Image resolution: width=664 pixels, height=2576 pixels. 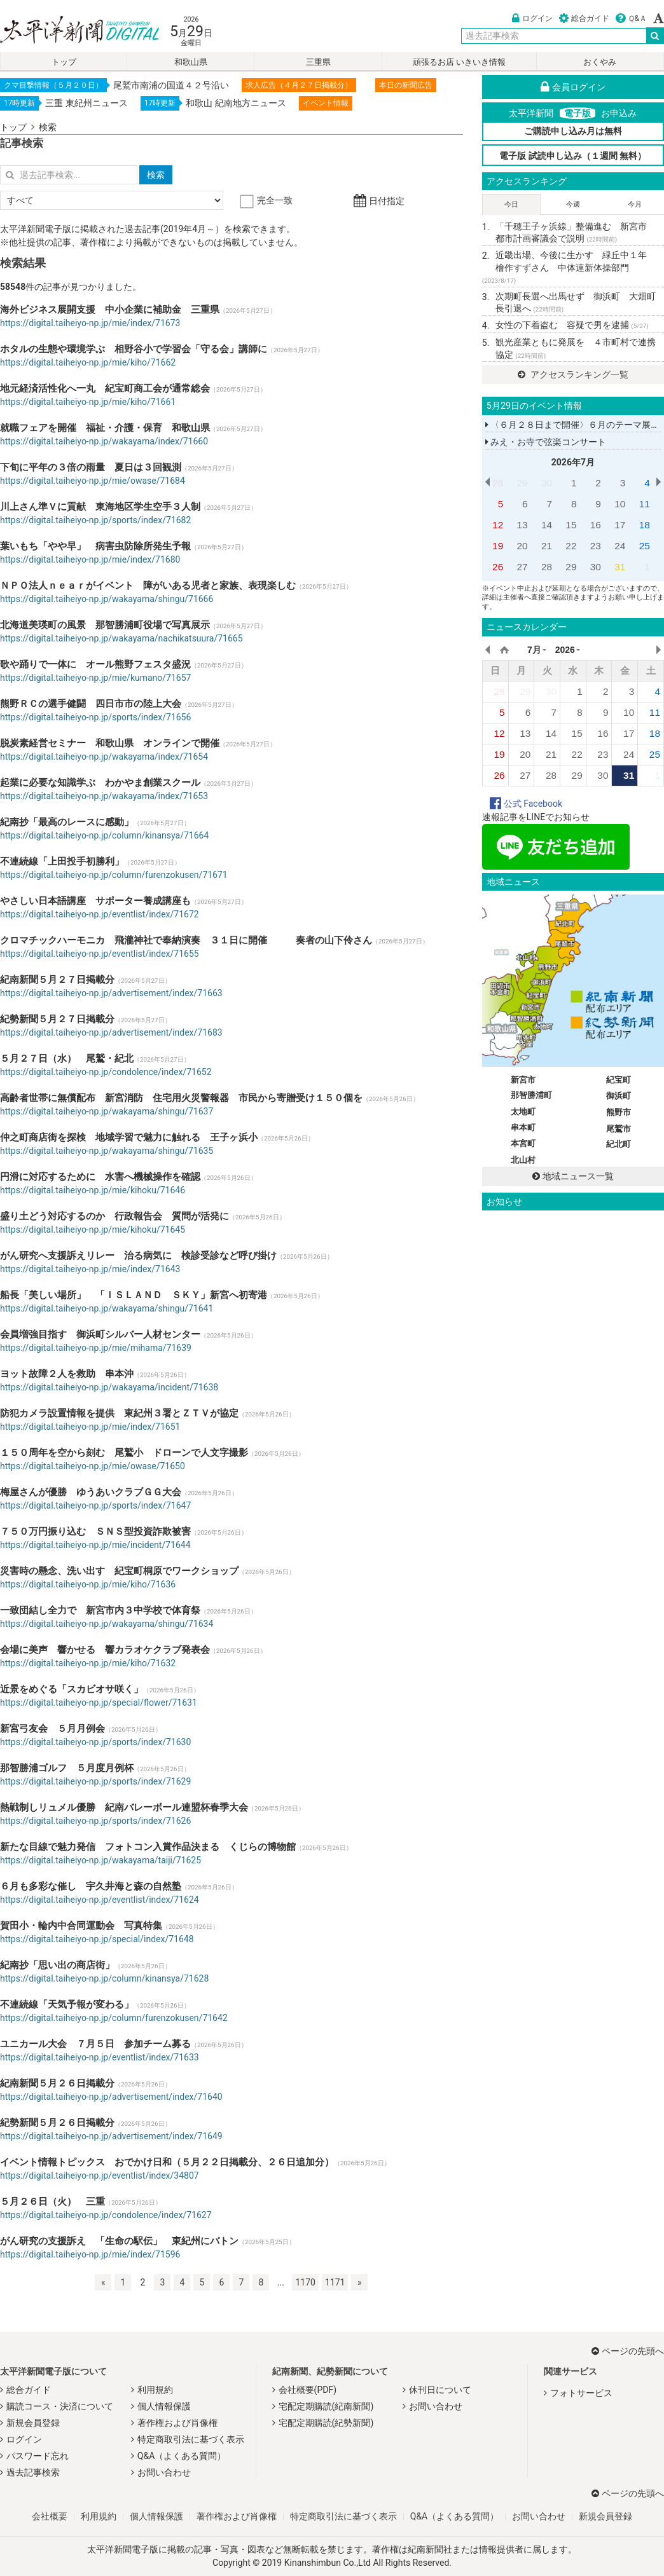 What do you see at coordinates (99, 2175) in the screenshot?
I see `https://digital.taiheiyo-np.jp/eventlist/index/34807` at bounding box center [99, 2175].